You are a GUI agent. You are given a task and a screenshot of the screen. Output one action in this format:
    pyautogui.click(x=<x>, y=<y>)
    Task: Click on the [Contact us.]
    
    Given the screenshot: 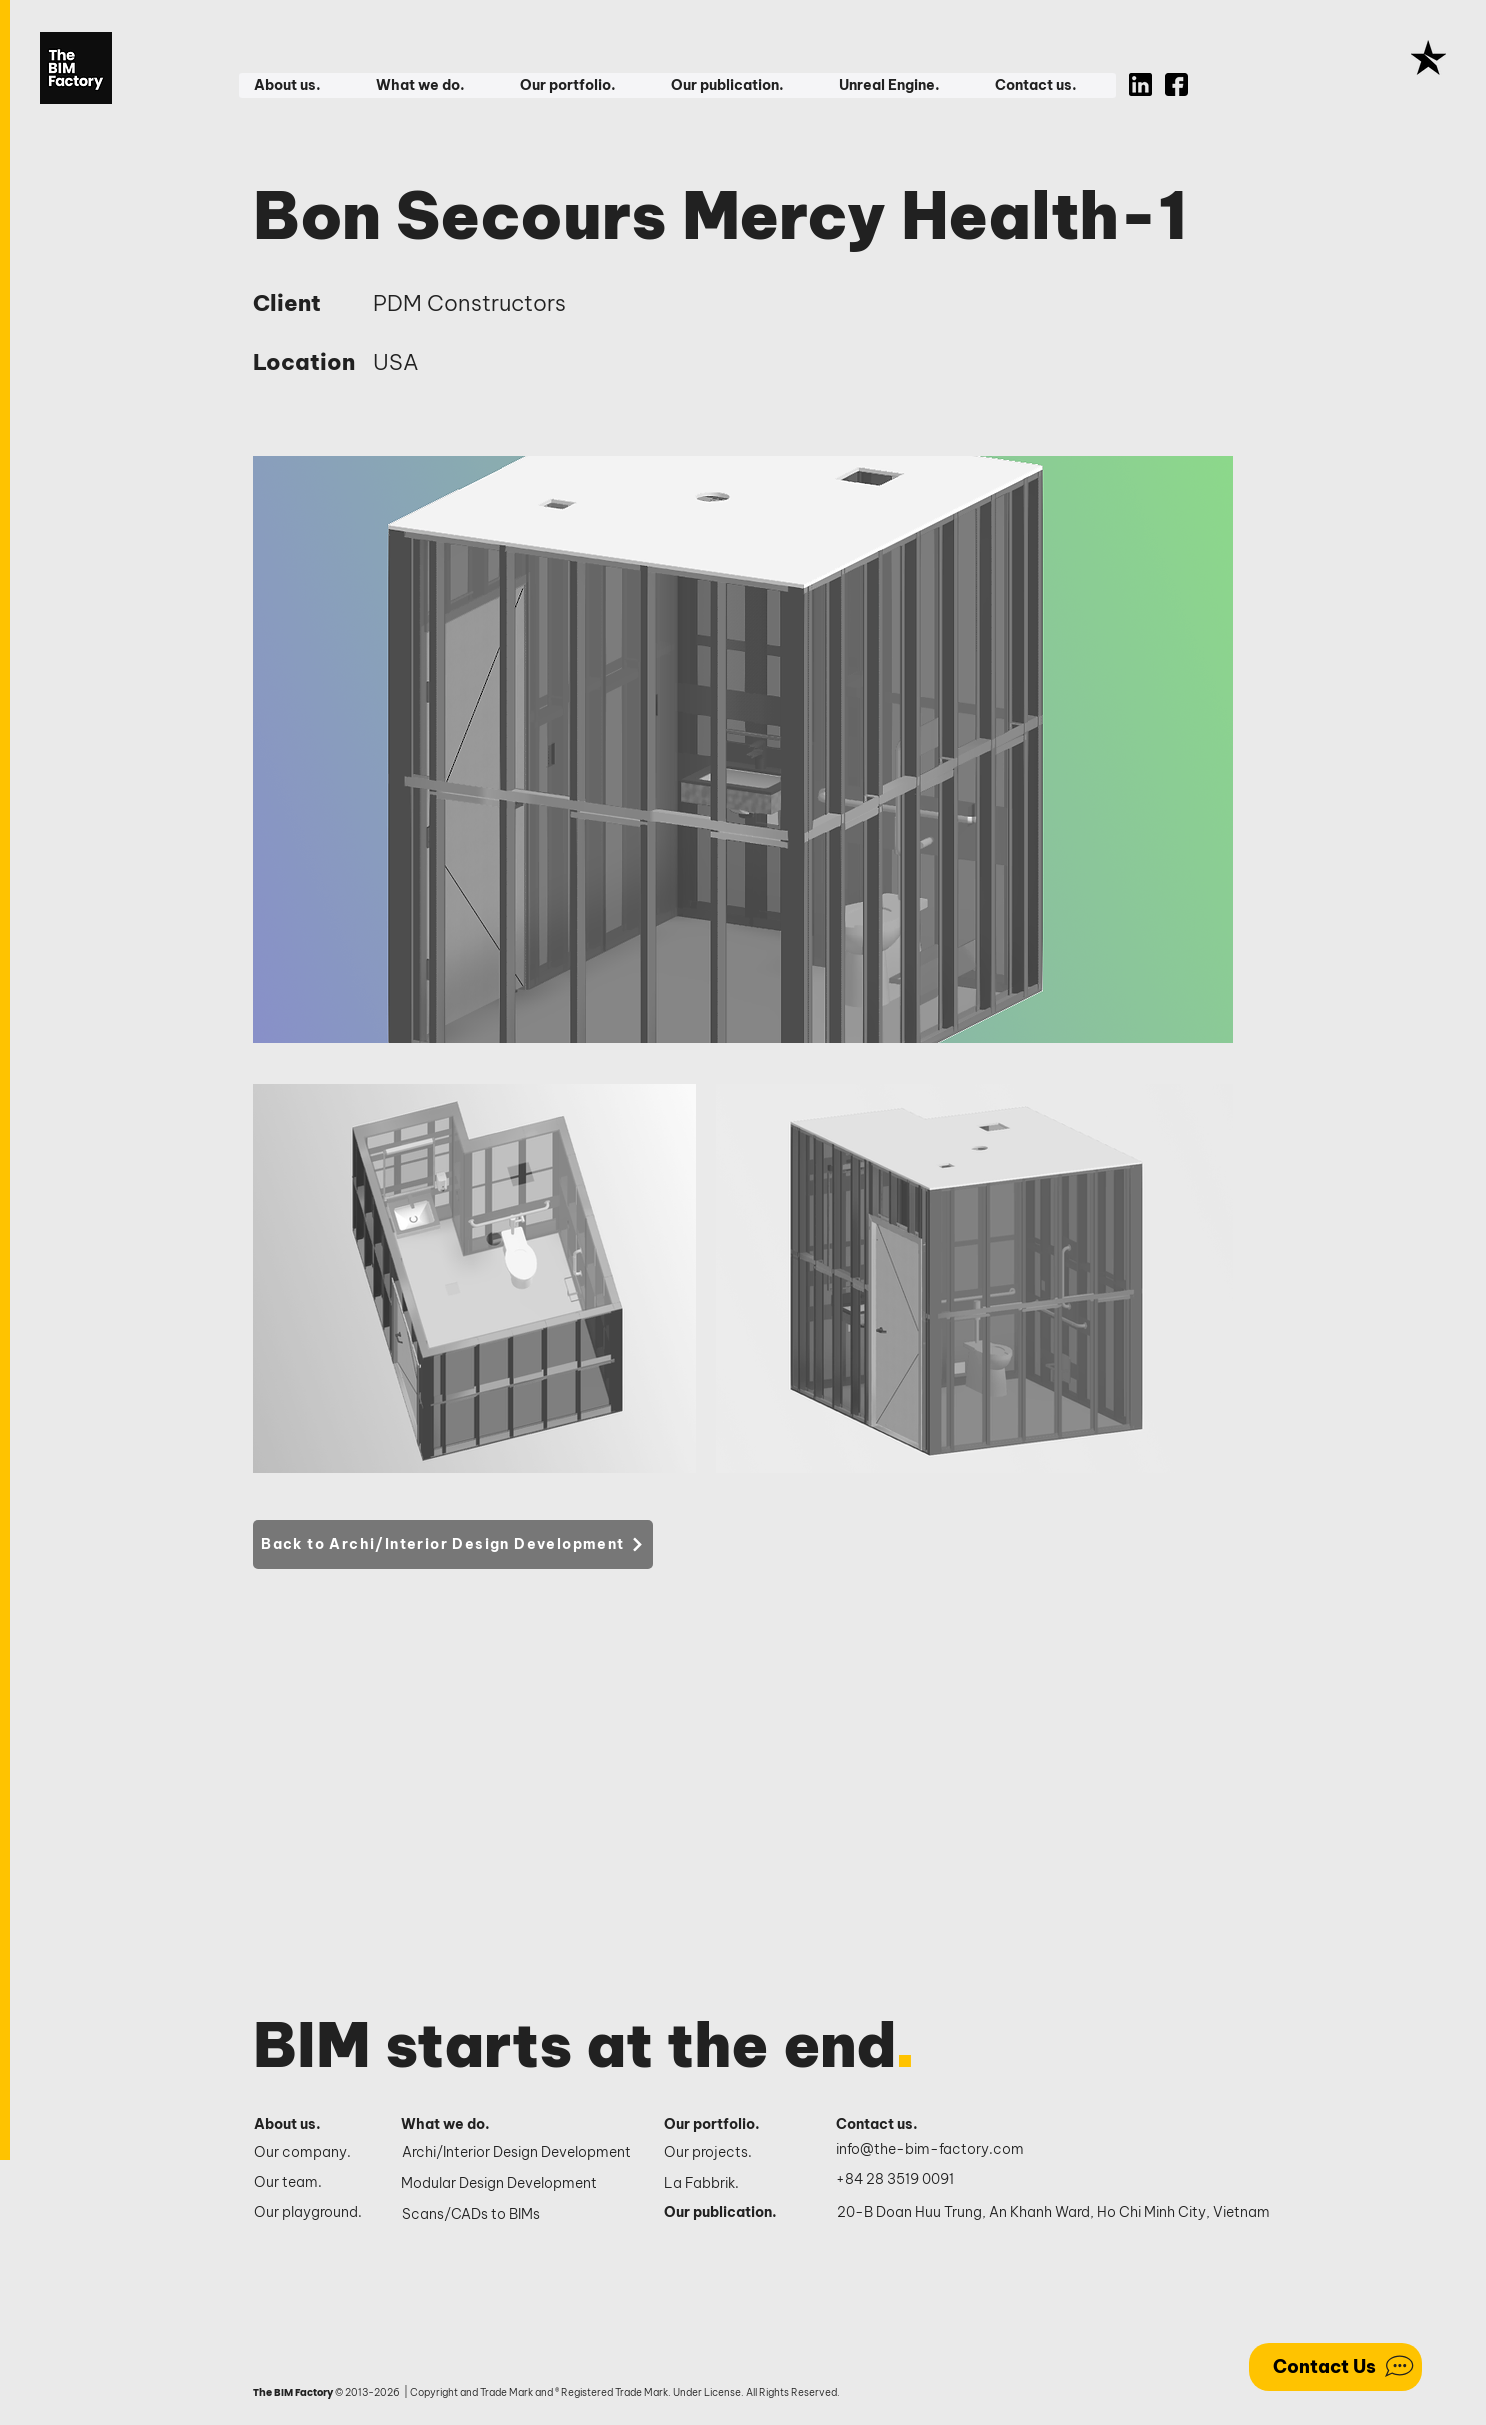 What is the action you would take?
    pyautogui.click(x=887, y=2125)
    